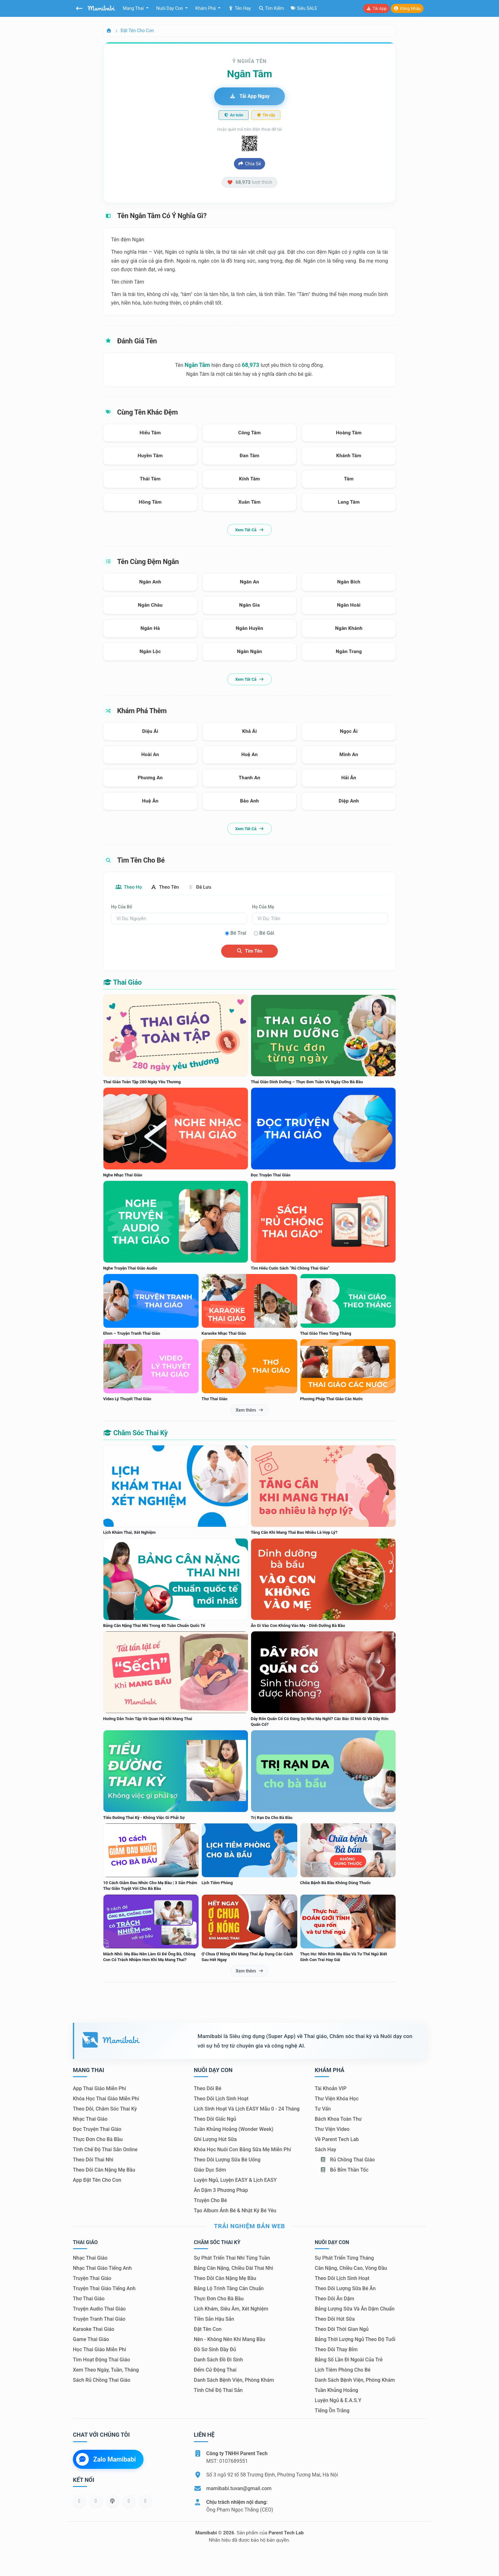  I want to click on Danh sách bệnh viện, phòng khám, so click(234, 2381).